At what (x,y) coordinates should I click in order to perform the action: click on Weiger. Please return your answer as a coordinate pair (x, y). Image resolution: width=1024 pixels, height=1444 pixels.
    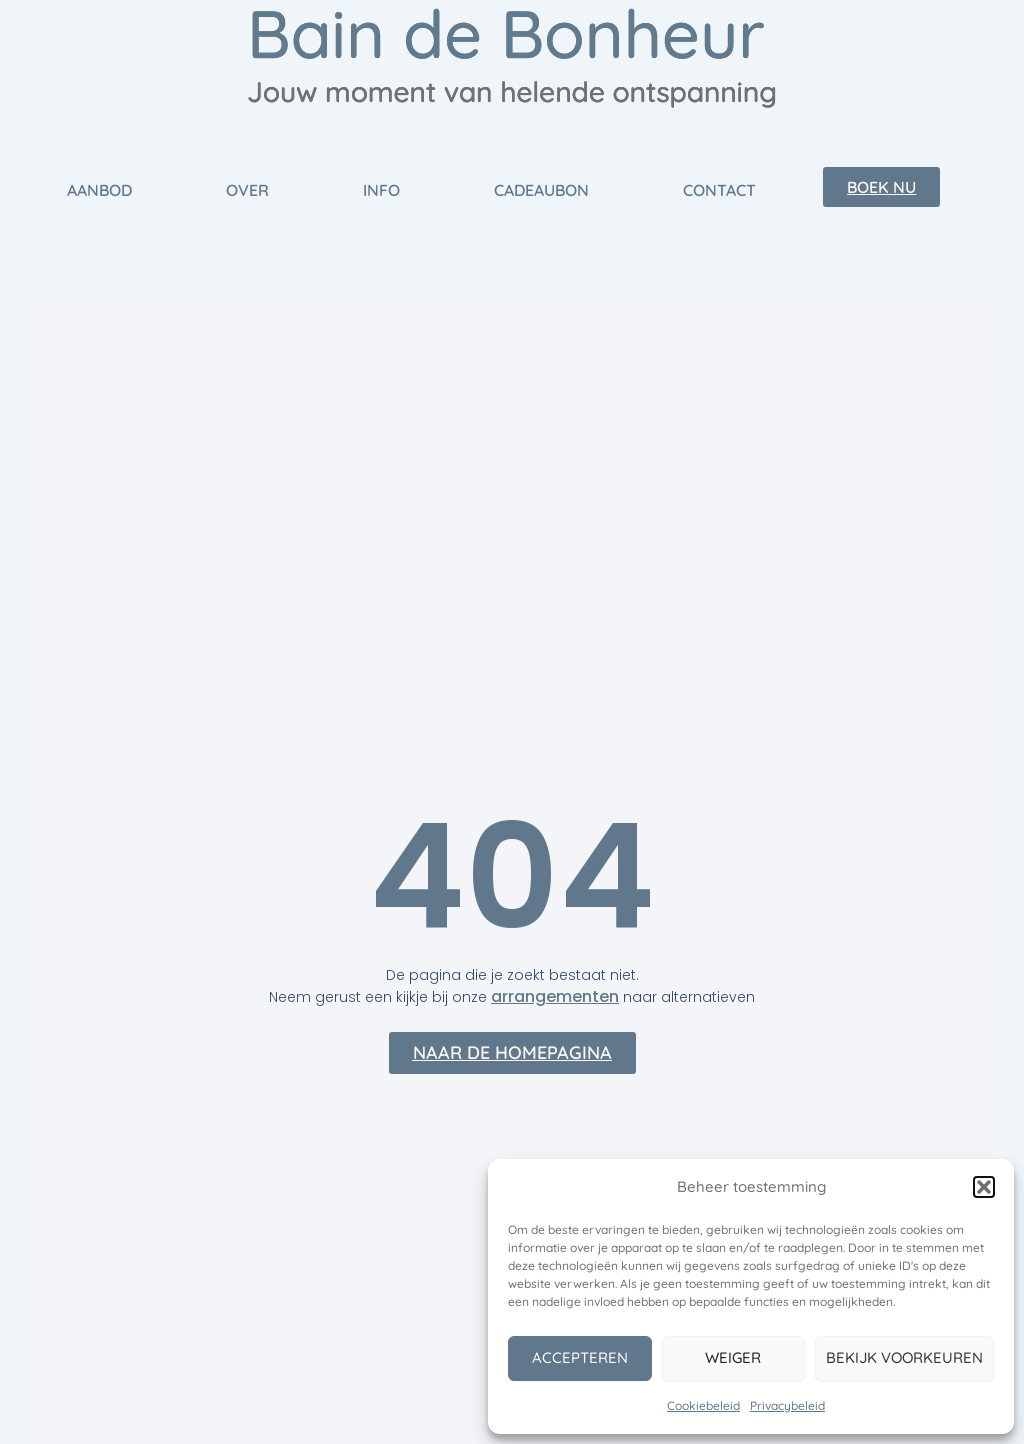
    Looking at the image, I should click on (733, 1357).